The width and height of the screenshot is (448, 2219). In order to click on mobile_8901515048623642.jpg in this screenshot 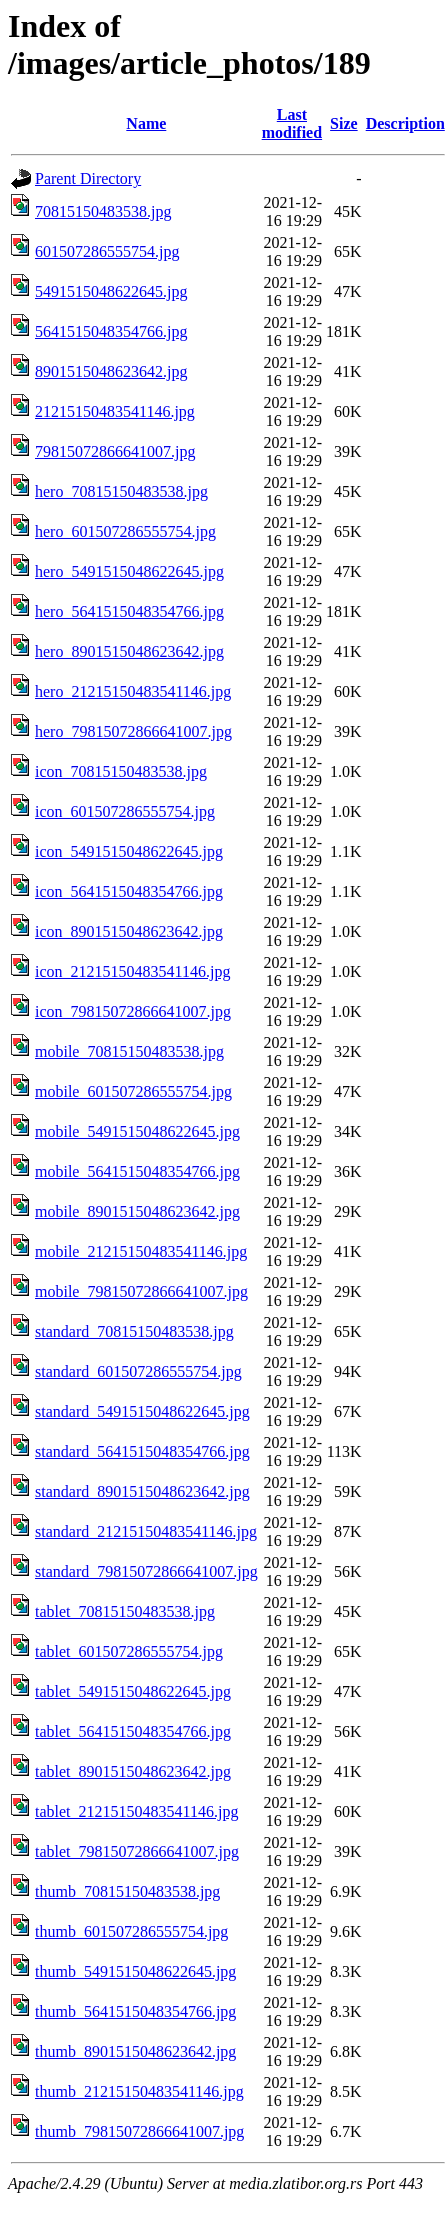, I will do `click(137, 1211)`.